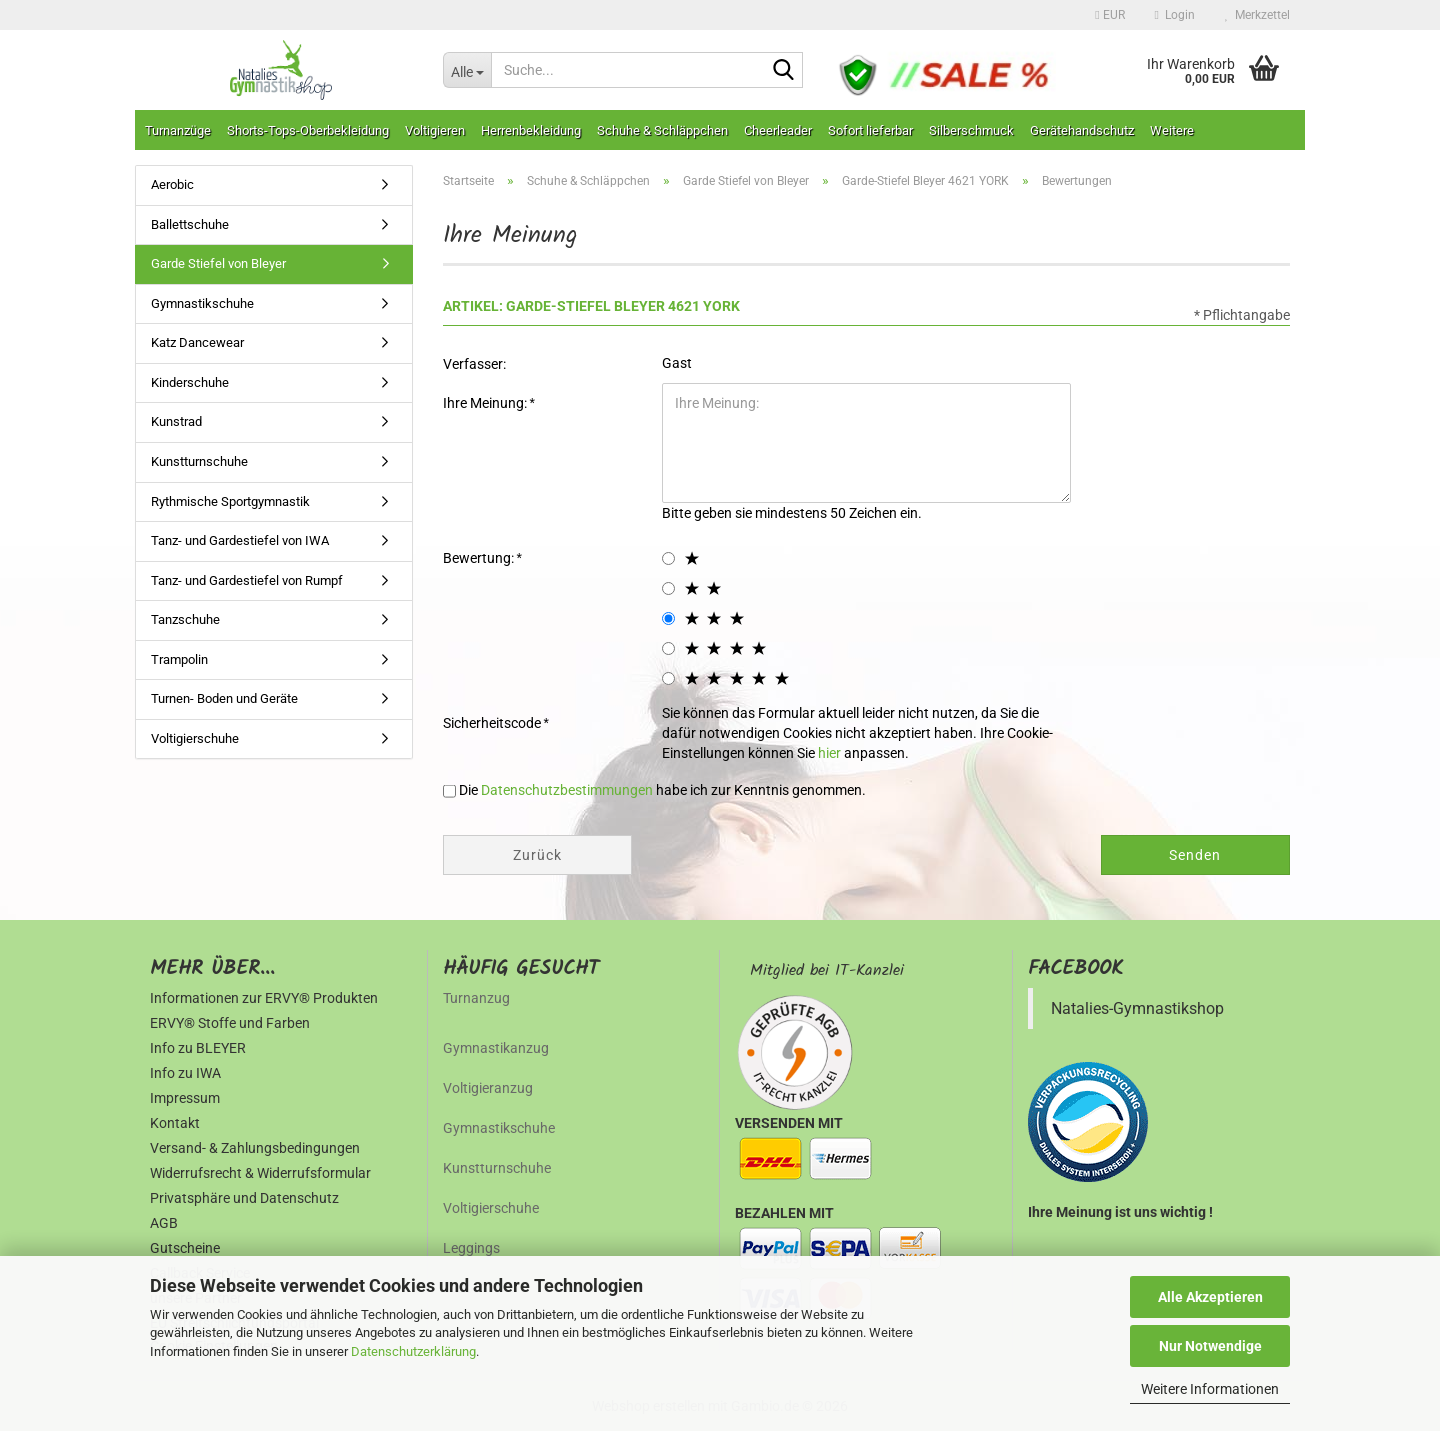 Image resolution: width=1440 pixels, height=1431 pixels. I want to click on Info zu IWA, so click(185, 1073).